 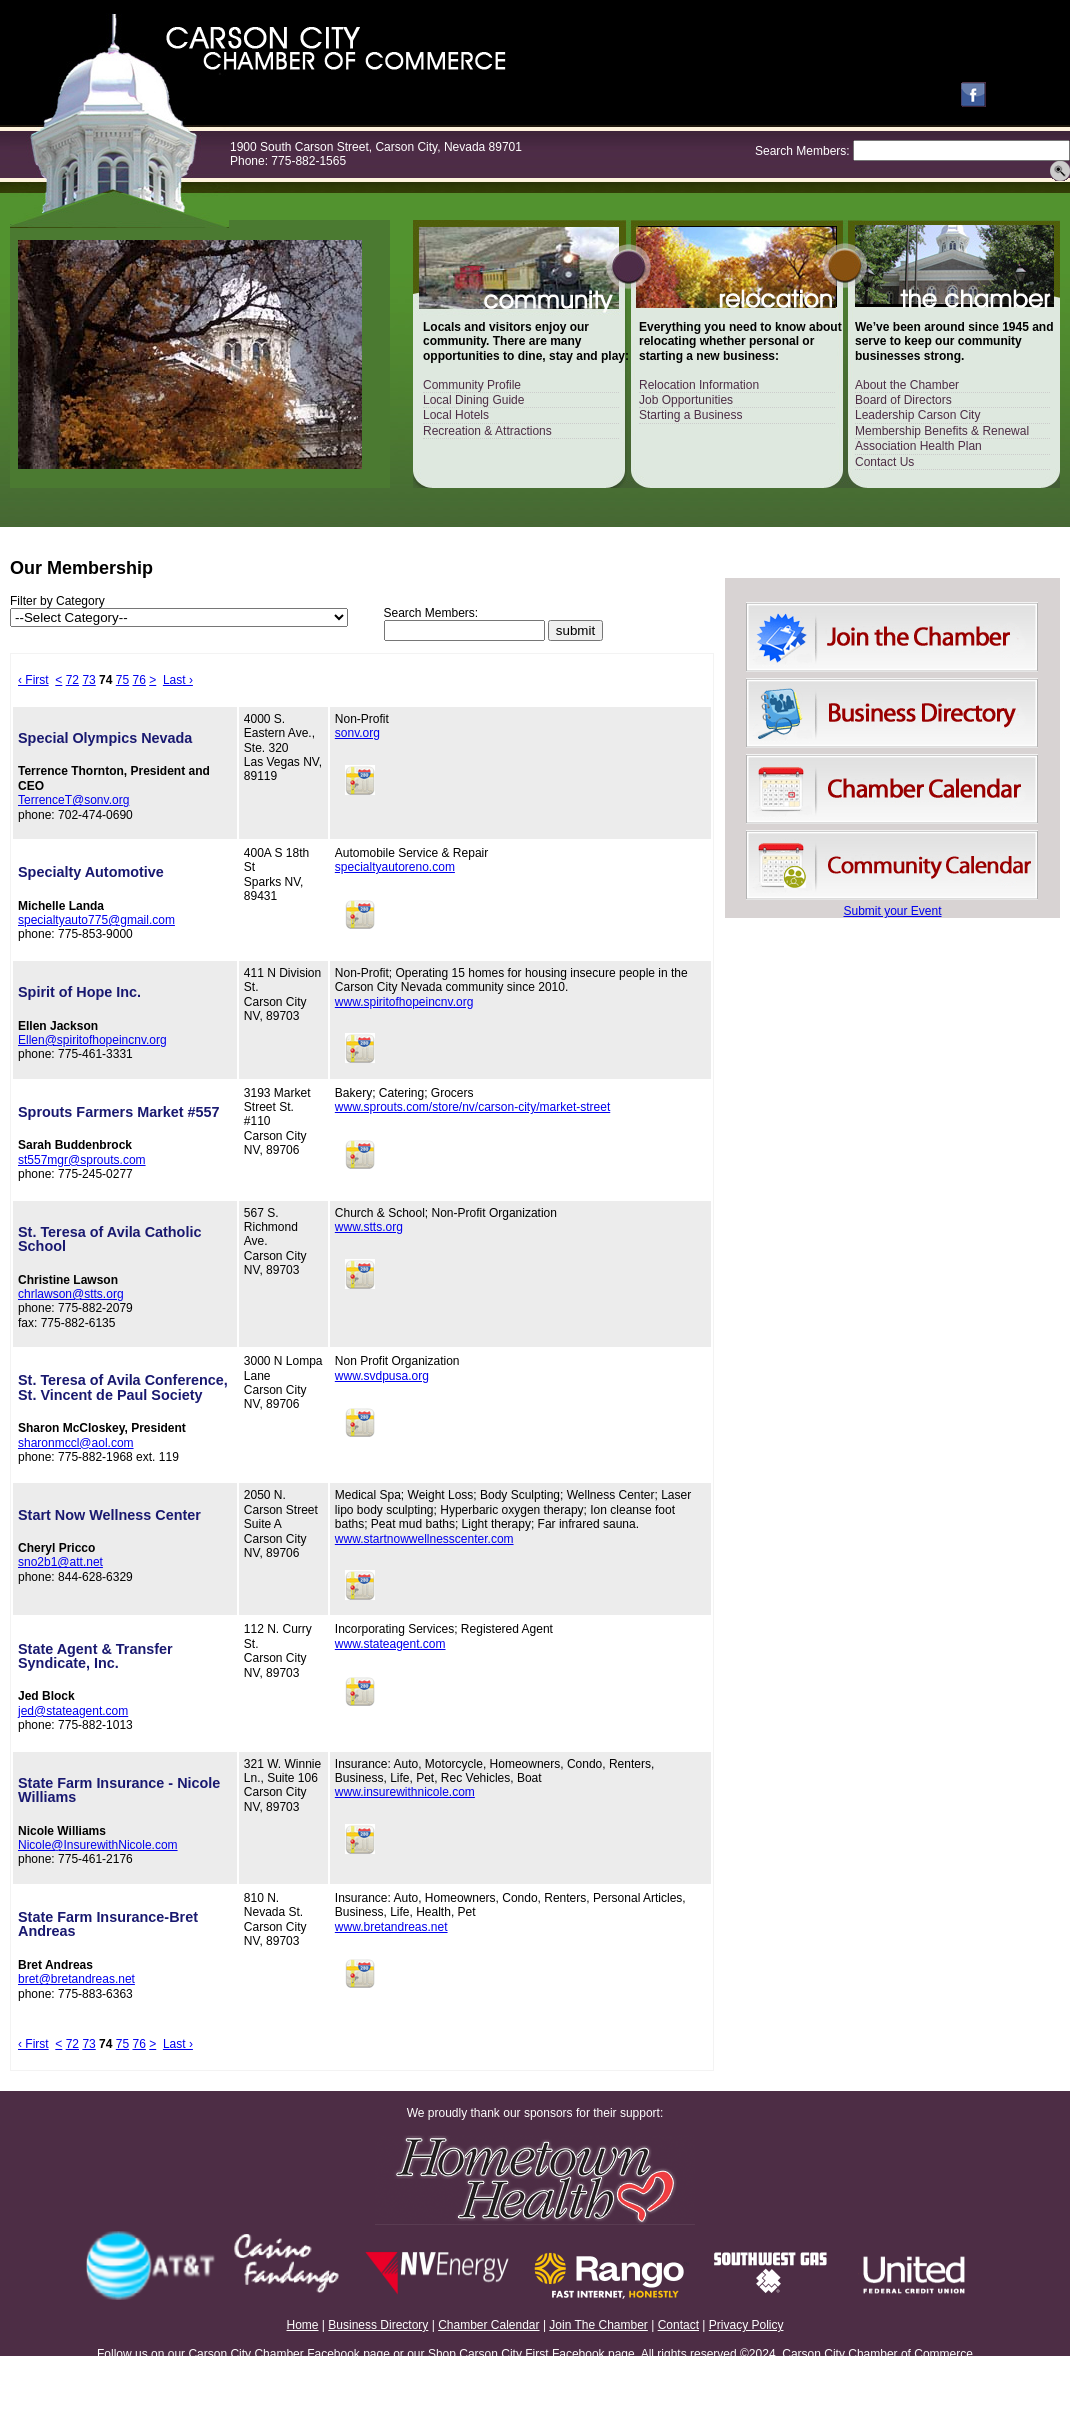 I want to click on Business Directory, so click(x=378, y=2325).